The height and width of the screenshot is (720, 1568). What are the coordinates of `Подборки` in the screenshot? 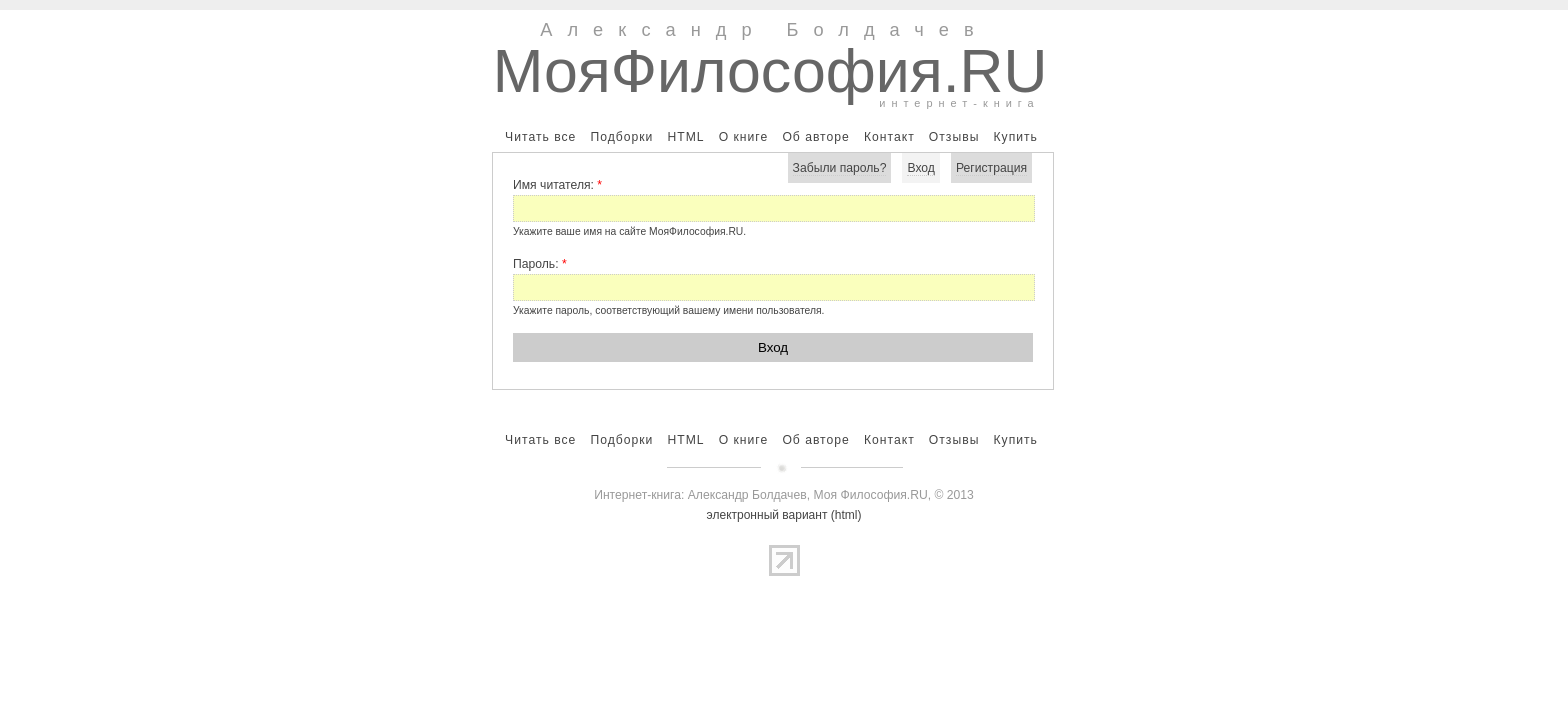 It's located at (621, 137).